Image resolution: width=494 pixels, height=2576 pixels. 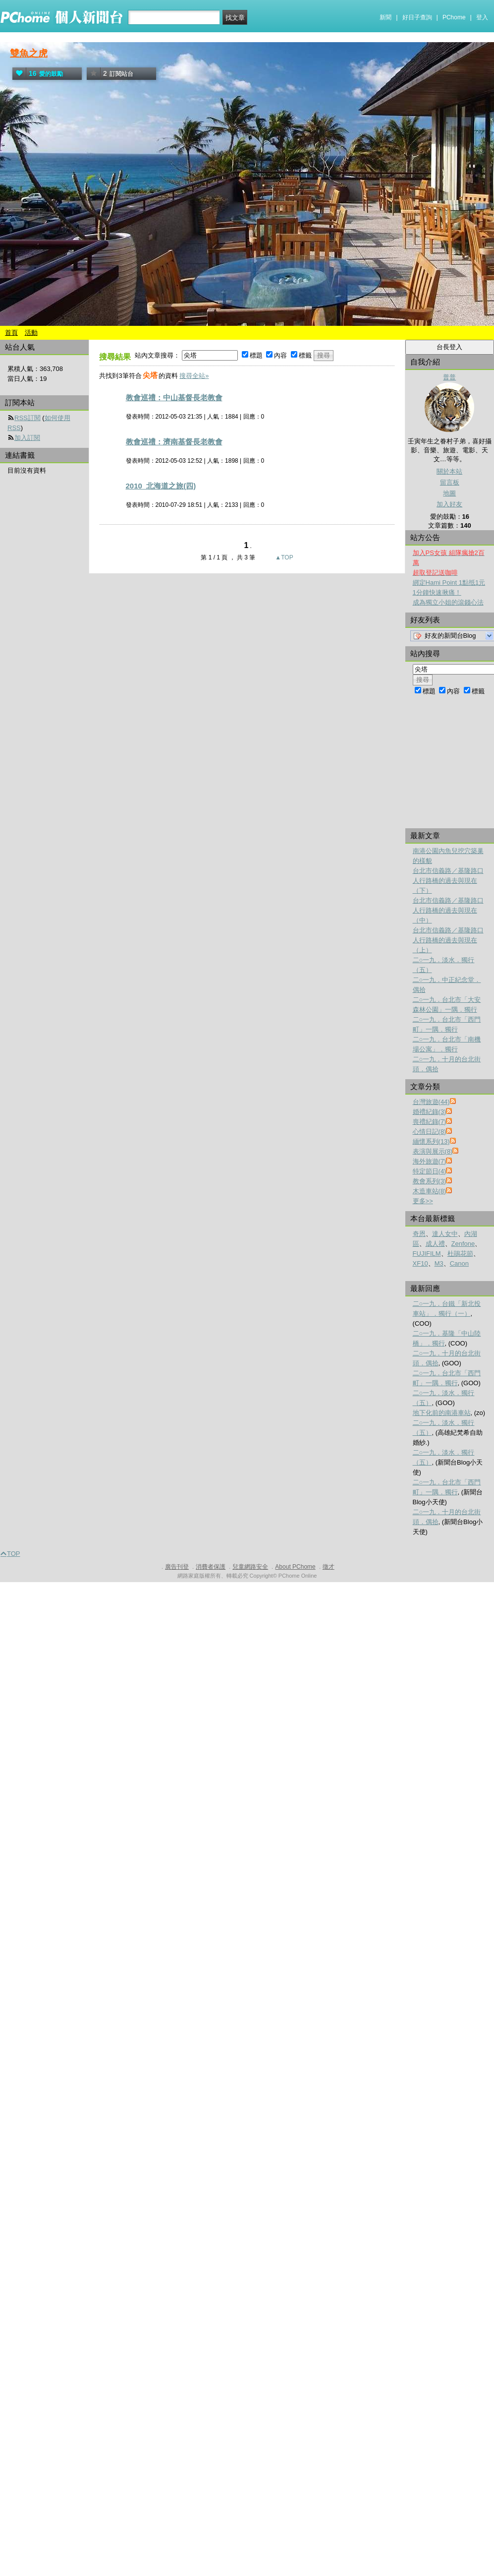 What do you see at coordinates (420, 1263) in the screenshot?
I see `XF10` at bounding box center [420, 1263].